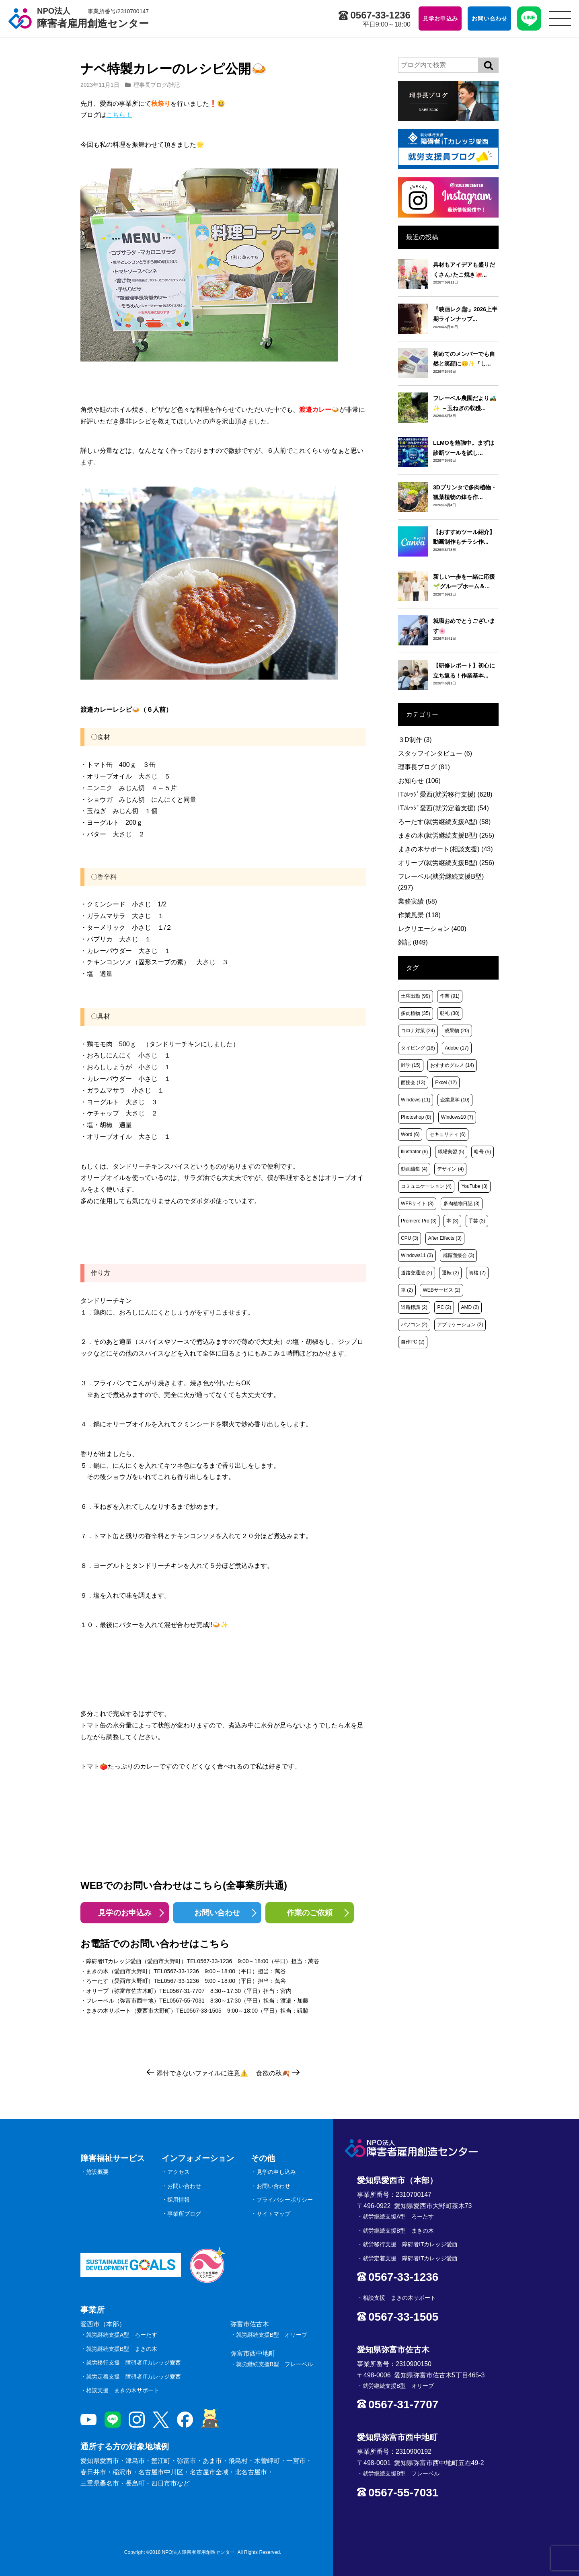 The height and width of the screenshot is (2576, 579). I want to click on ITｶﾚｯｼﾞ愛西(就労定着支援), so click(443, 808).